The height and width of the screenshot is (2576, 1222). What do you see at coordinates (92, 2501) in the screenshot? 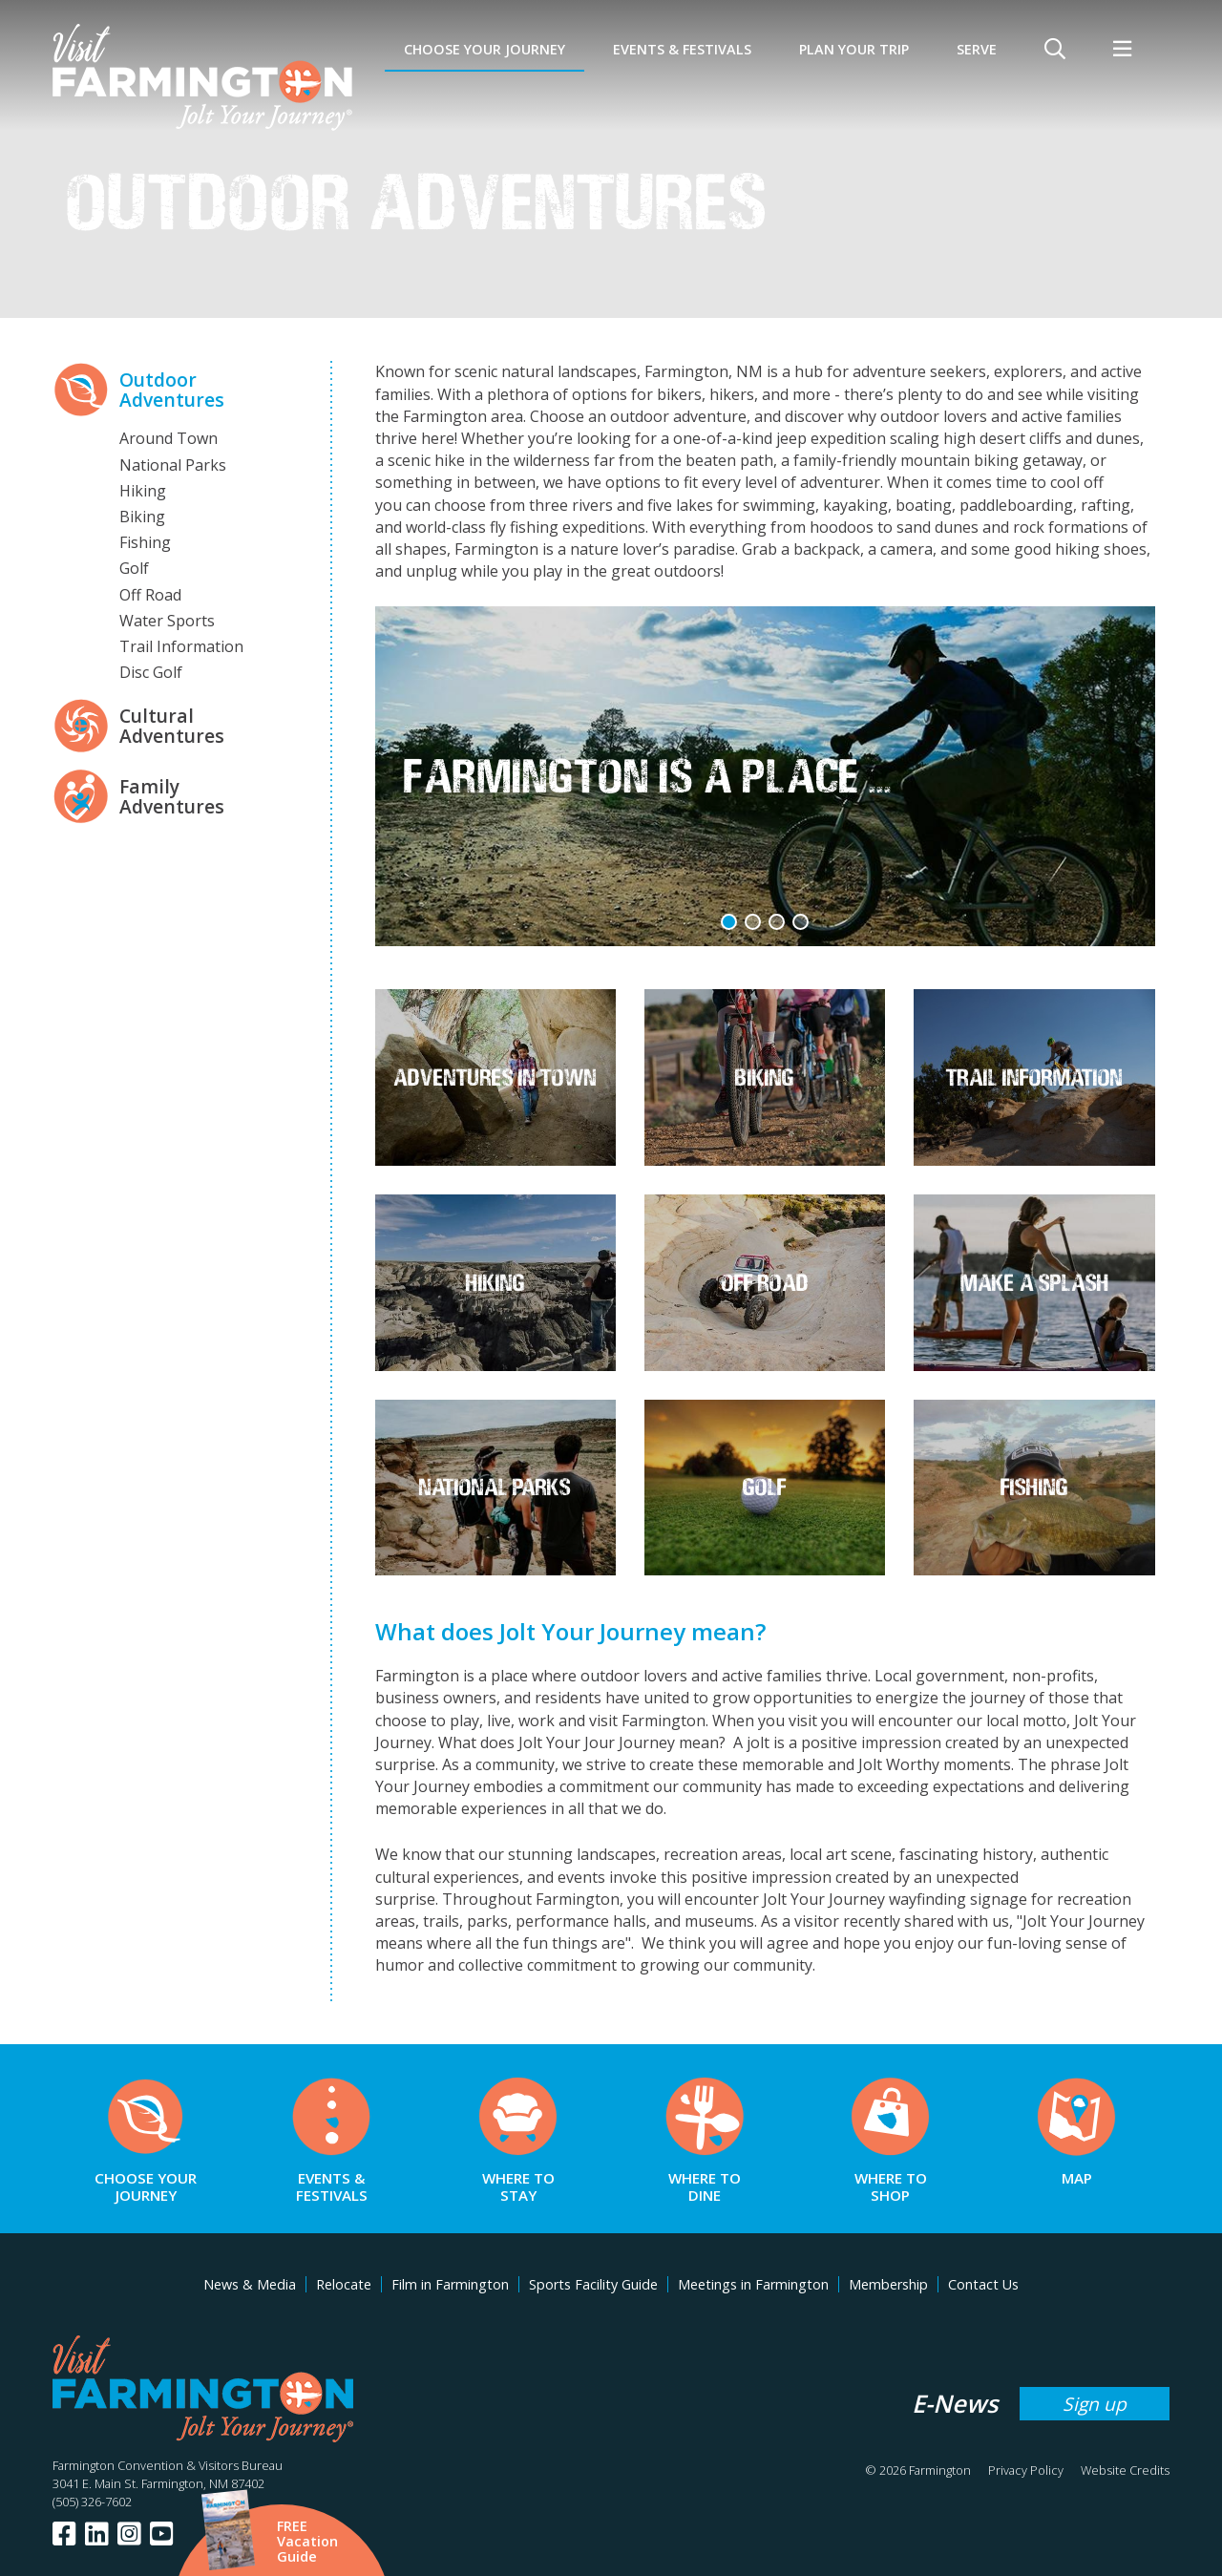
I see `(505) 326-7602` at bounding box center [92, 2501].